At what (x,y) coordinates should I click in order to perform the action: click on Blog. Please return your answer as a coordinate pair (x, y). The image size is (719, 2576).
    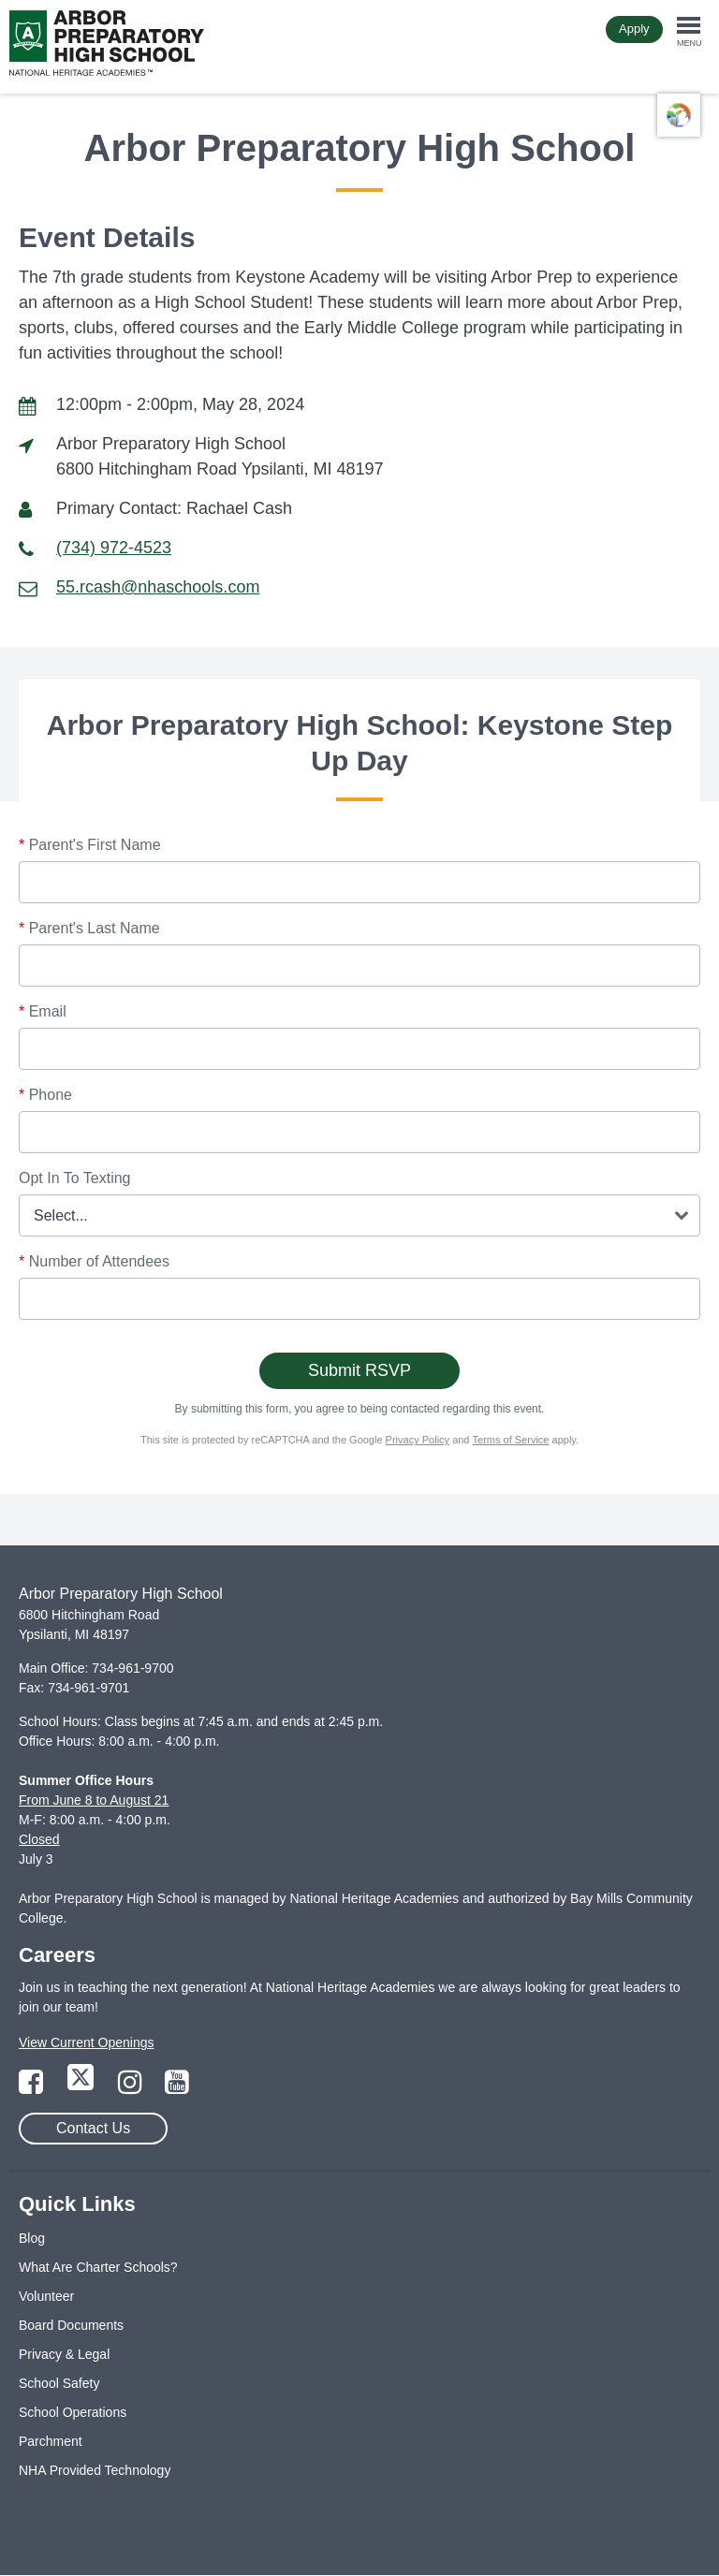
    Looking at the image, I should click on (32, 2238).